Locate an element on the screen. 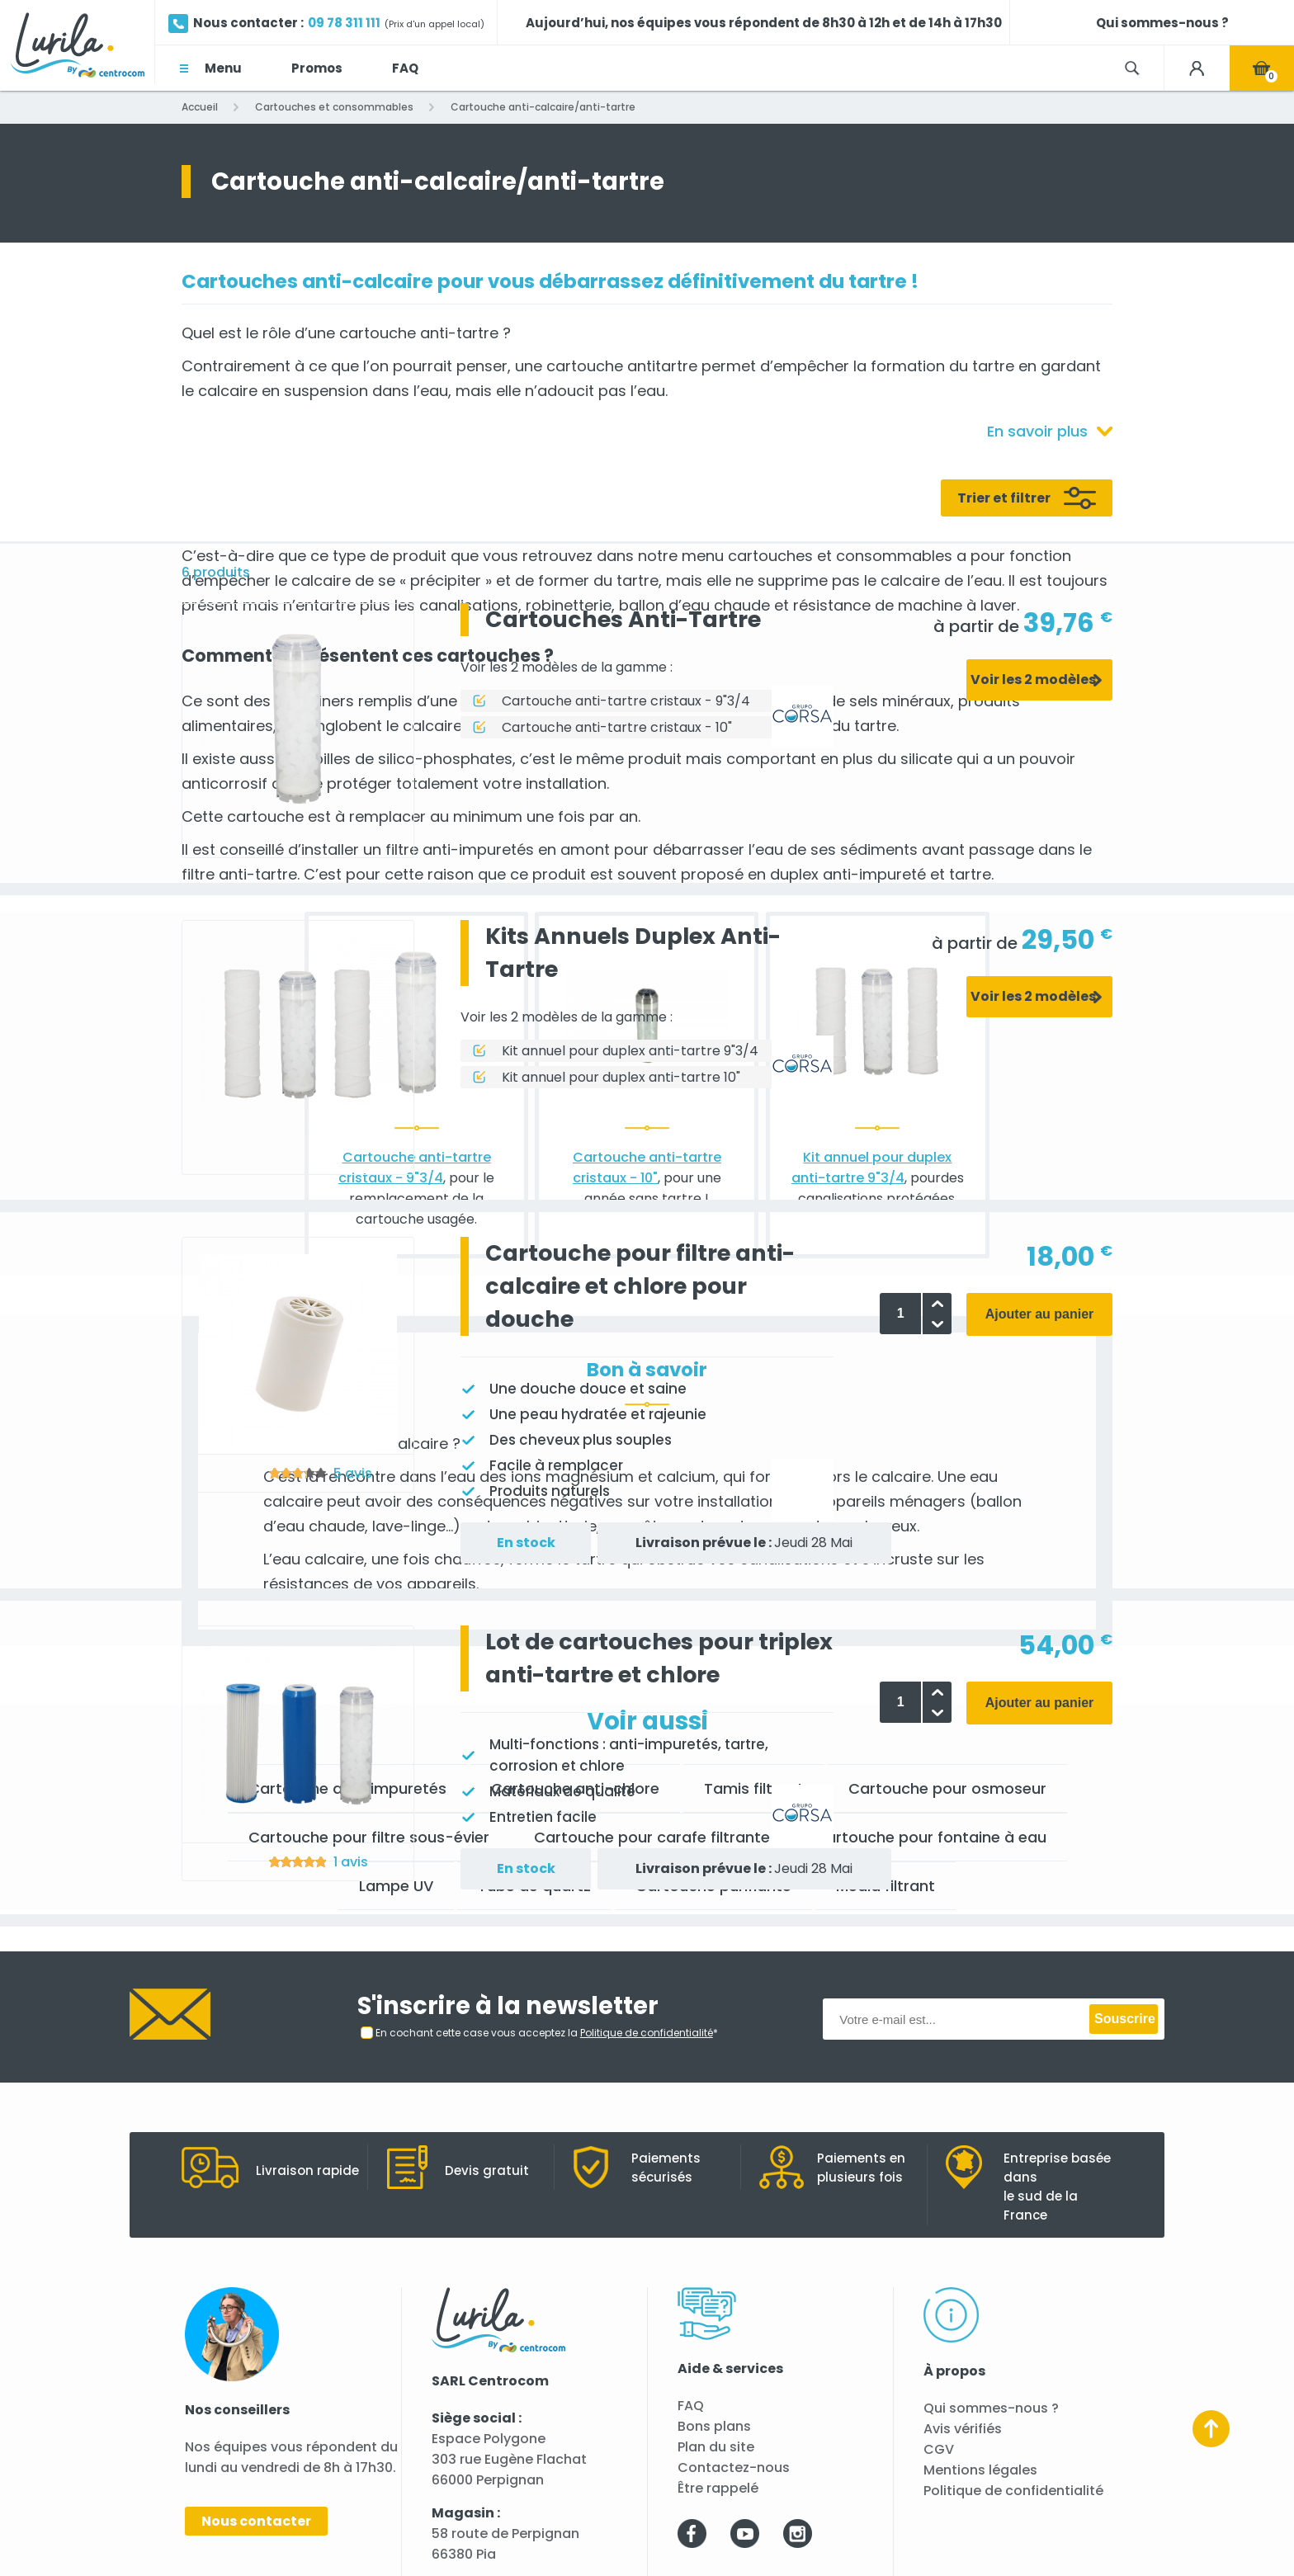  Cartouche anti-tartre cristaux - 10" is located at coordinates (617, 727).